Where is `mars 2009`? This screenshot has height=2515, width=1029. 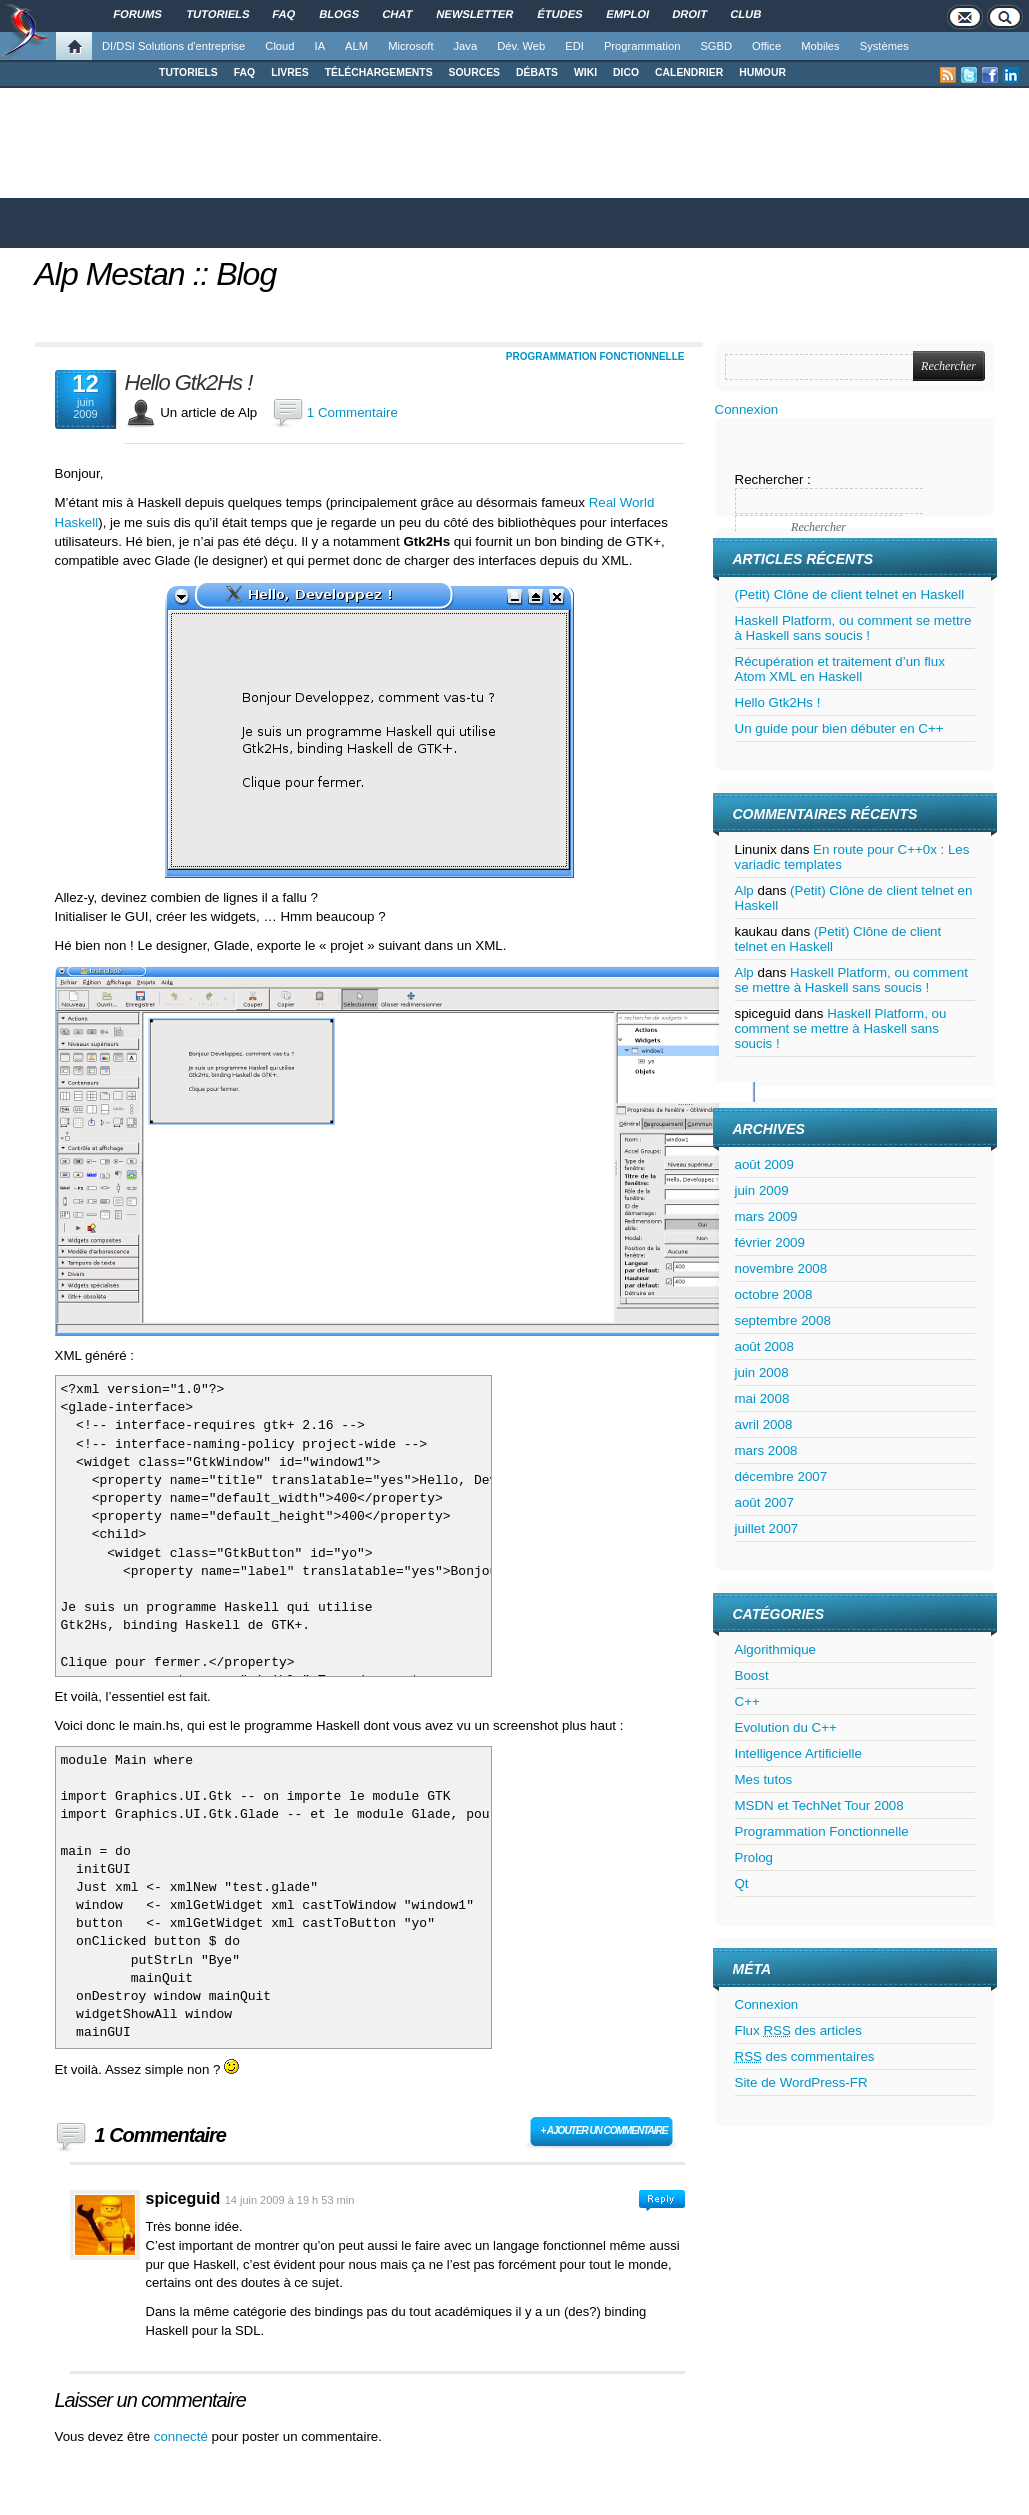
mars 2009 is located at coordinates (766, 1216).